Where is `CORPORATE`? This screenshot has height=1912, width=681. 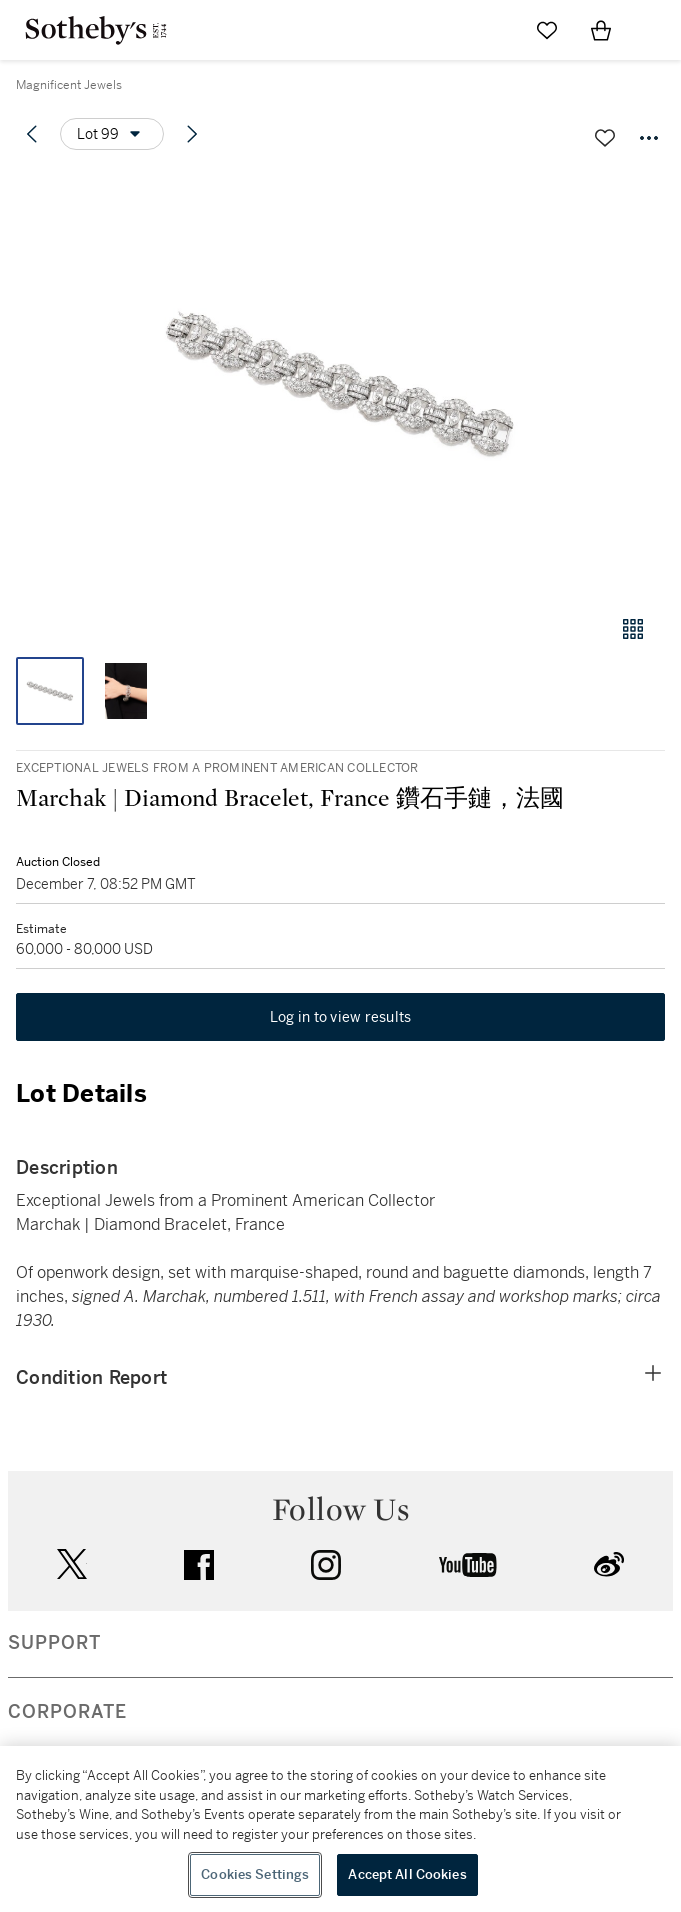 CORPORATE is located at coordinates (67, 1712).